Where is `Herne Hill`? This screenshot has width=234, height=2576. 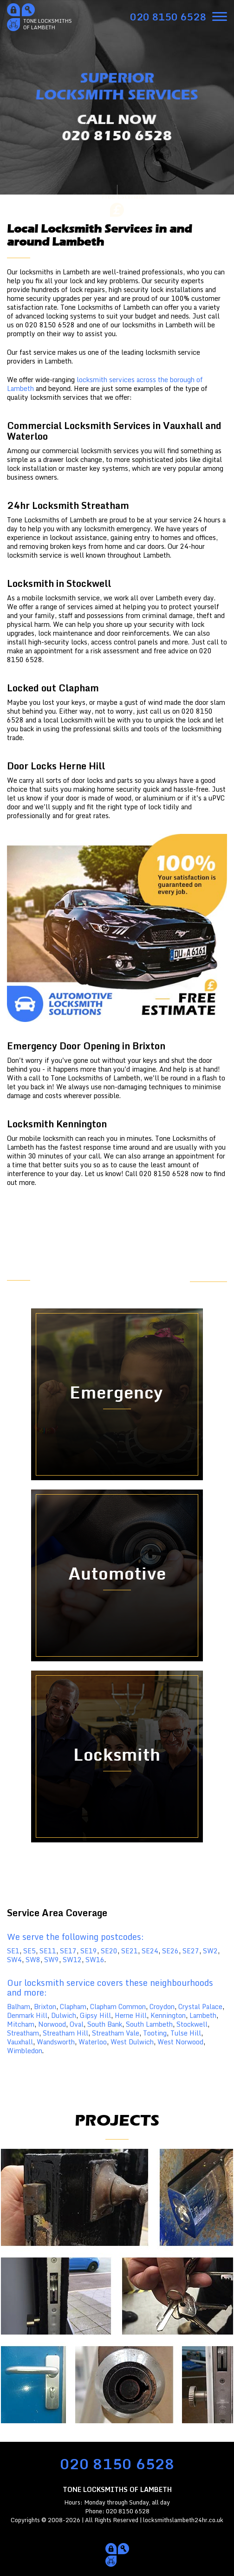 Herne Hill is located at coordinates (131, 2015).